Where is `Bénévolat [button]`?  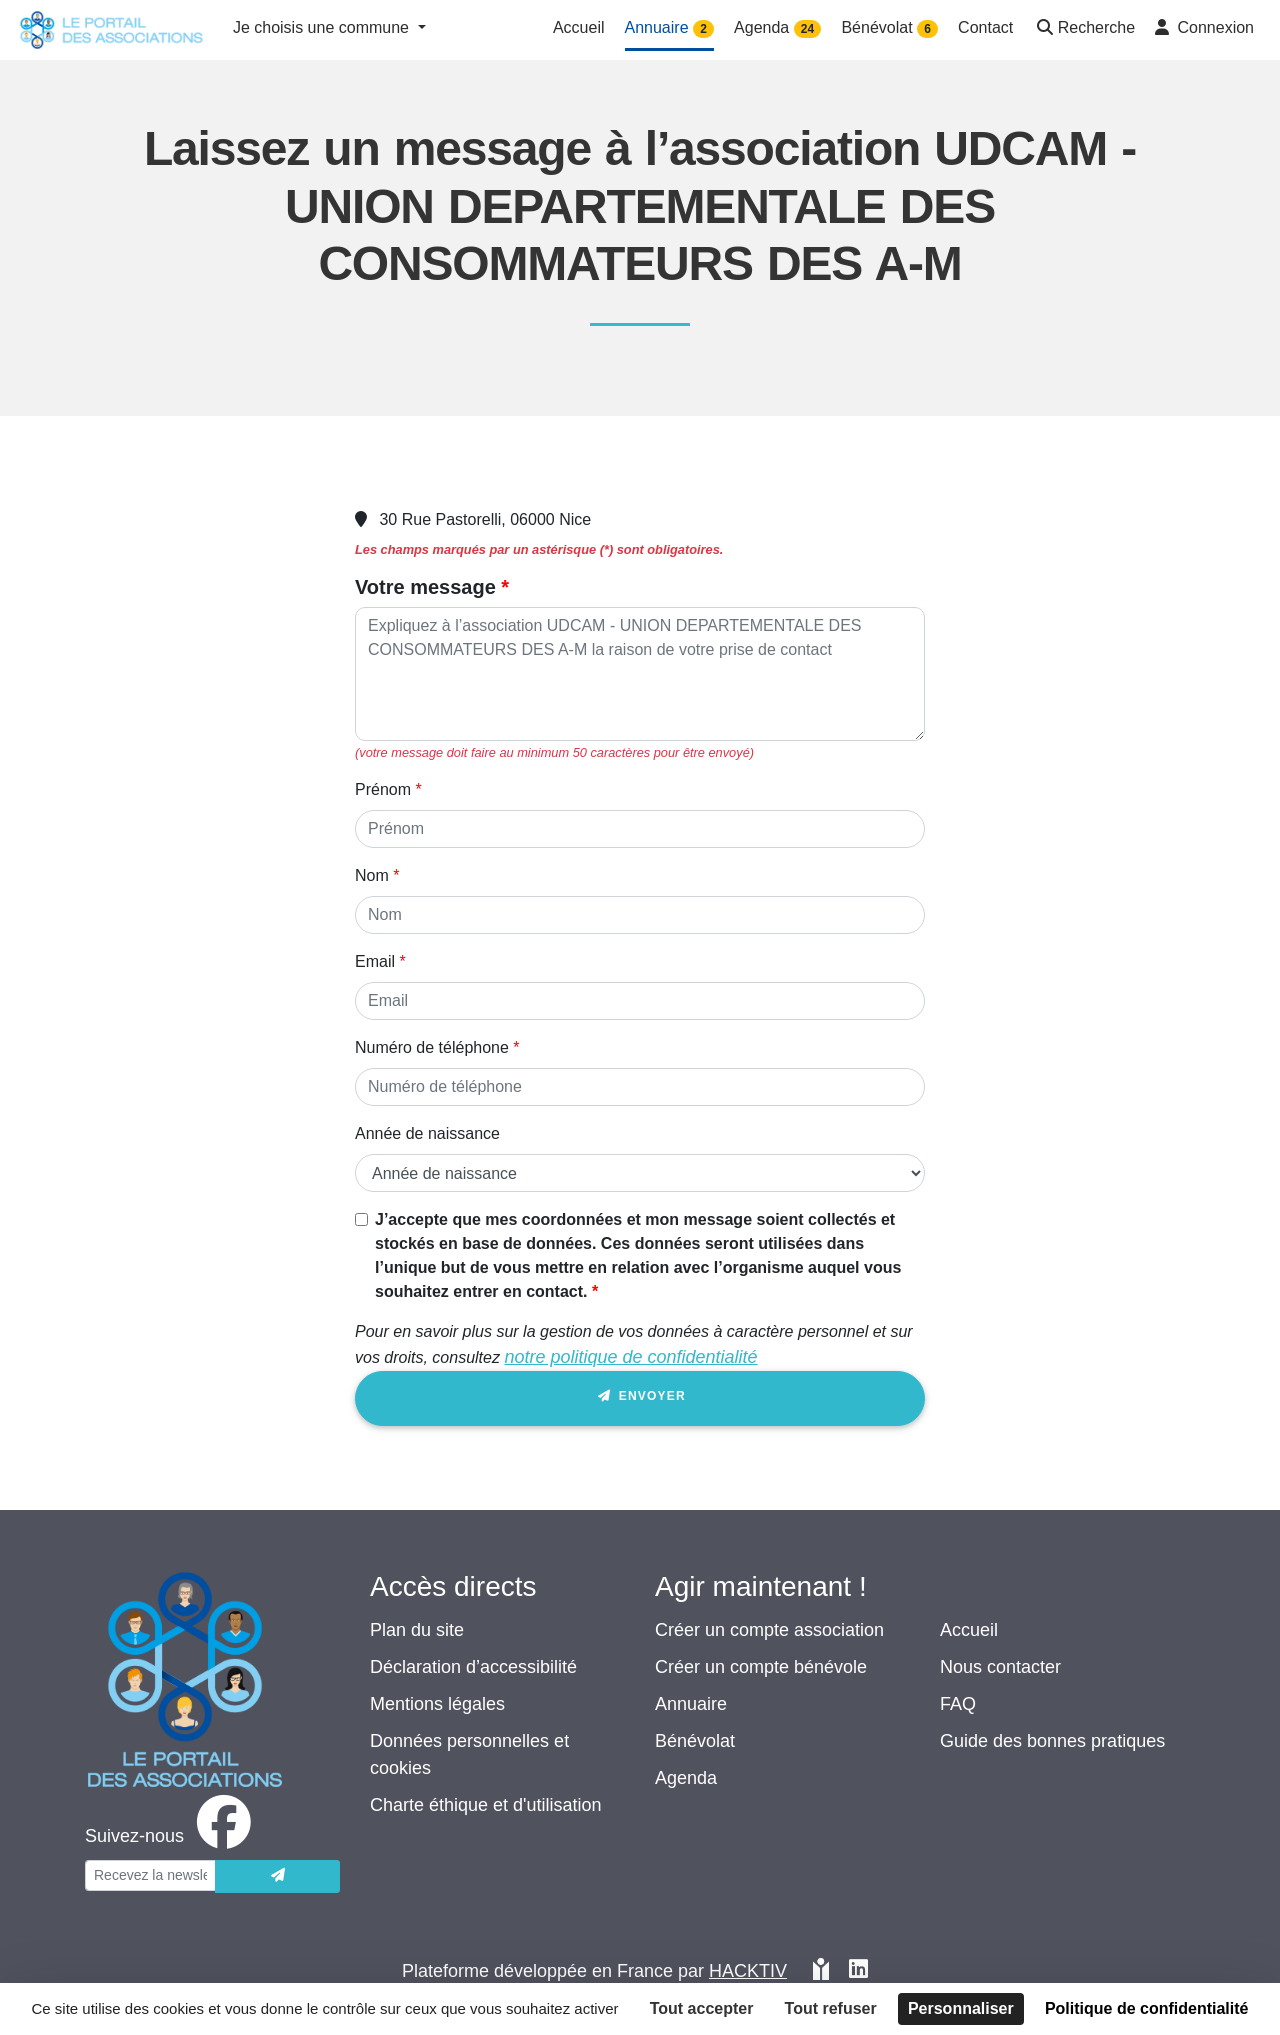 Bénévolat [button] is located at coordinates (889, 28).